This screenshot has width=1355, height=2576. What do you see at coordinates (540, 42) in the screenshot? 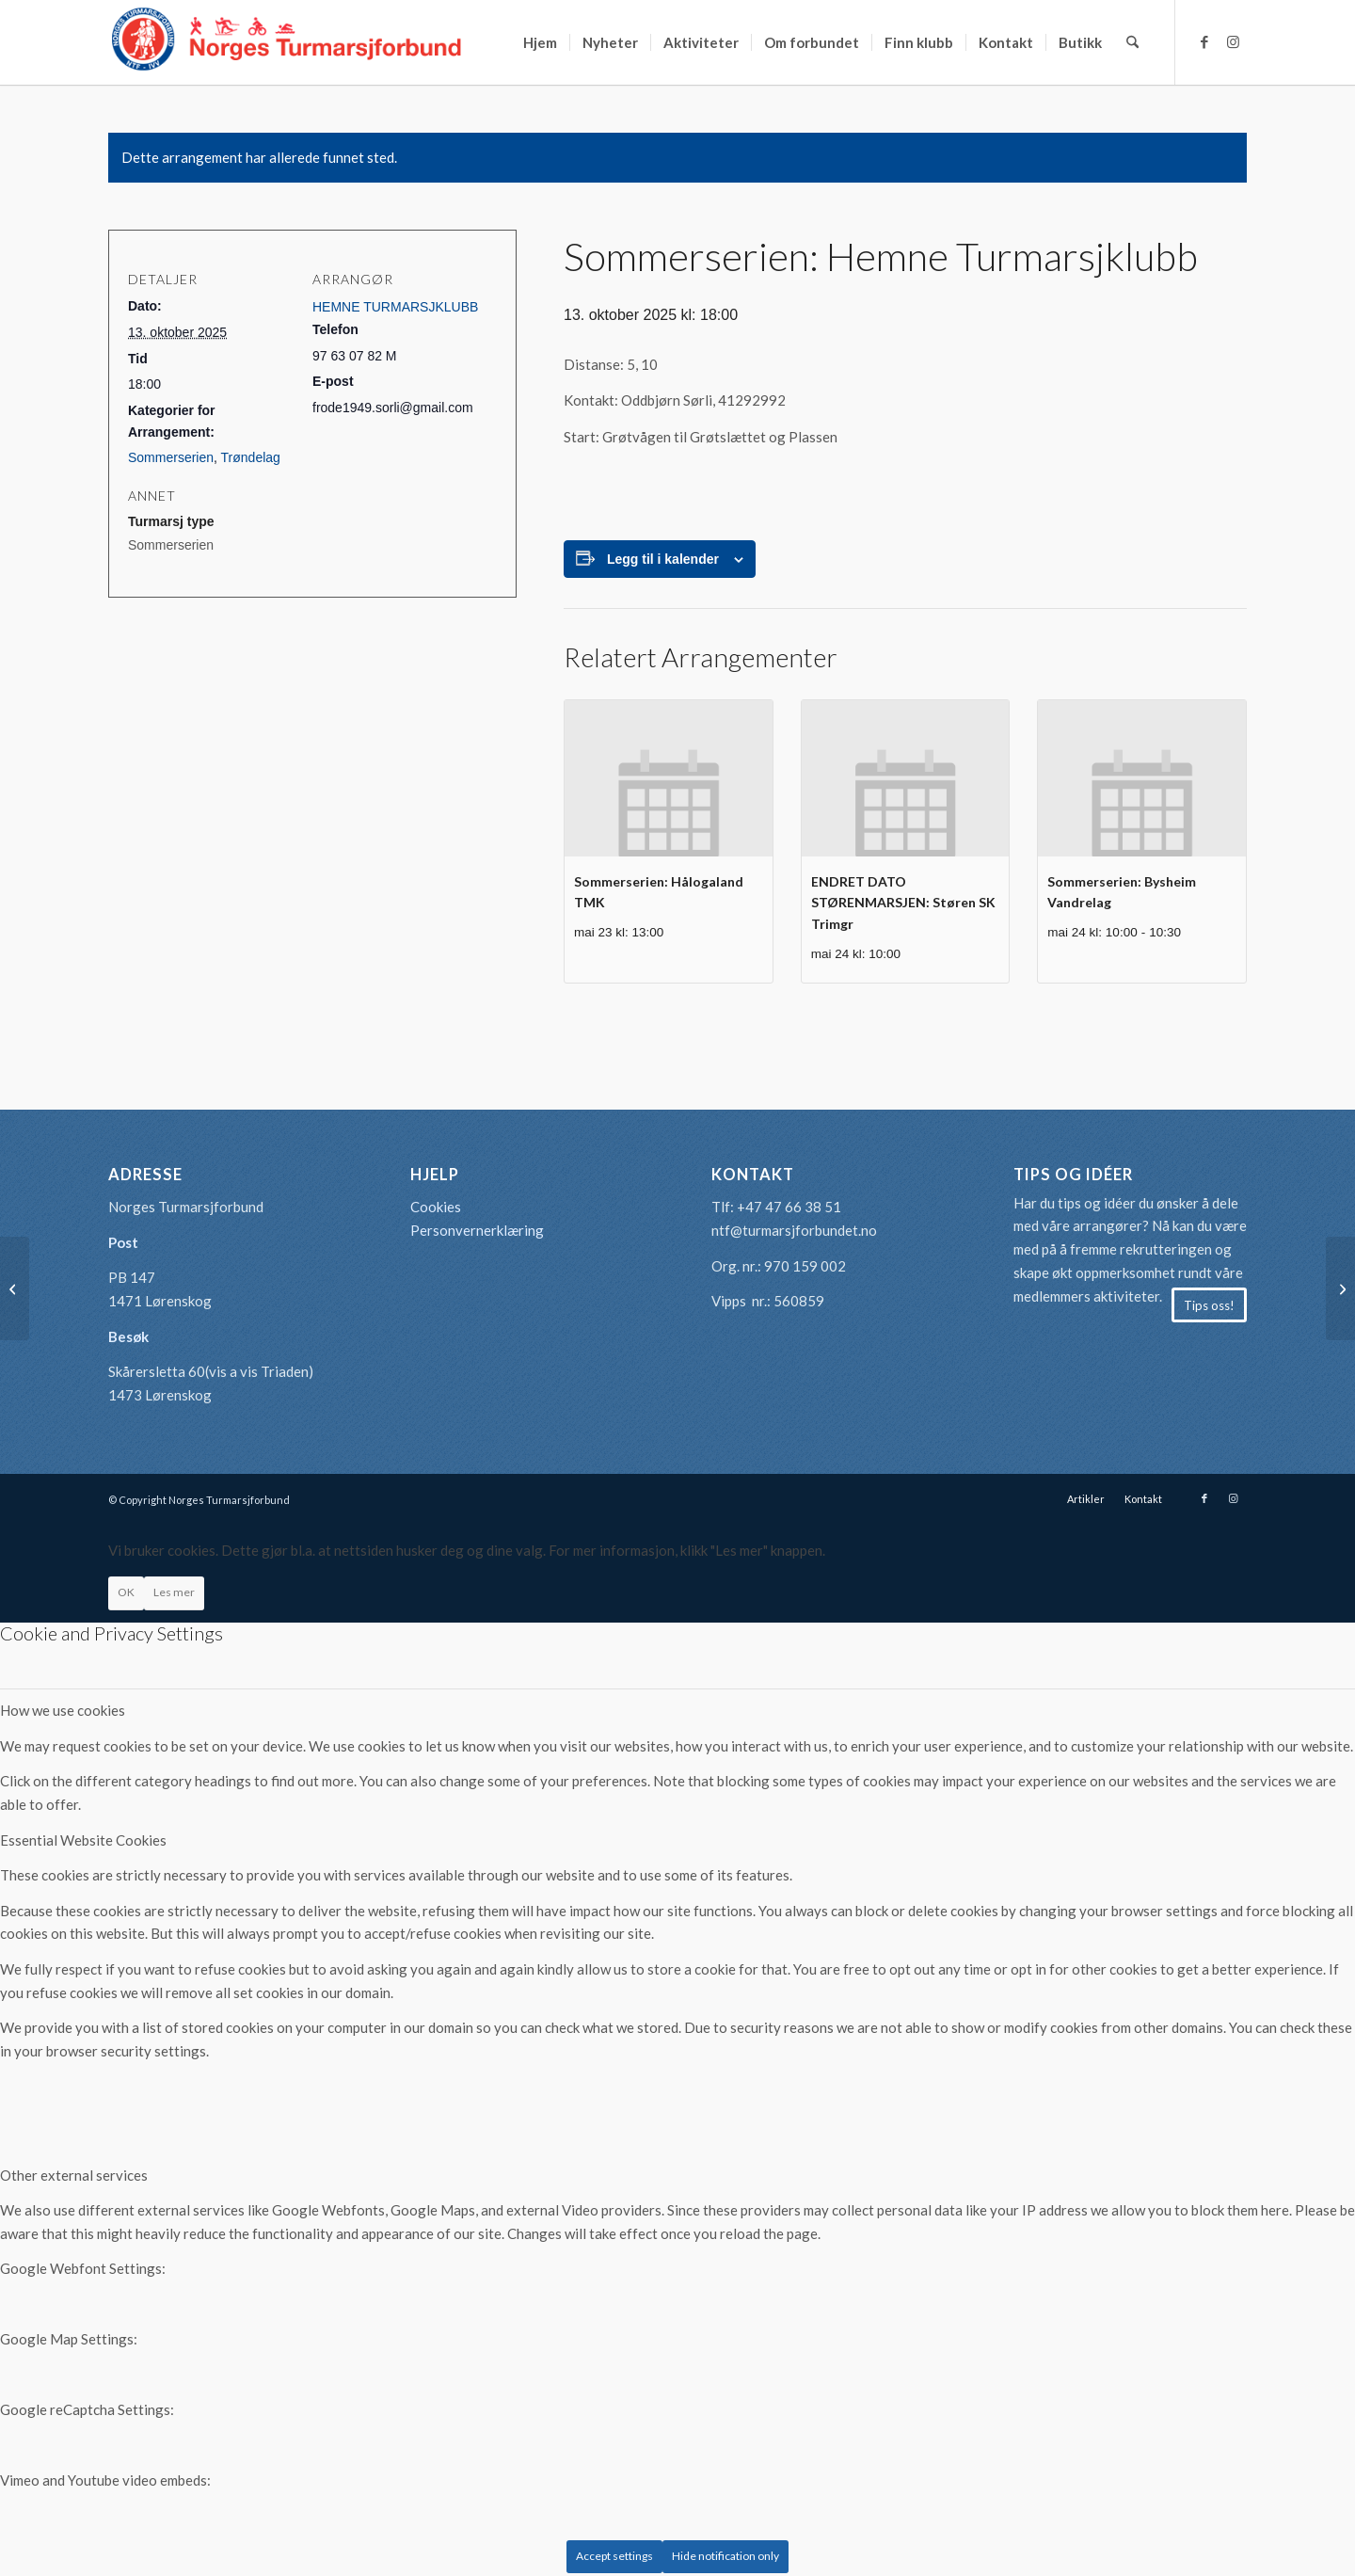
I see `[menuitem]` at bounding box center [540, 42].